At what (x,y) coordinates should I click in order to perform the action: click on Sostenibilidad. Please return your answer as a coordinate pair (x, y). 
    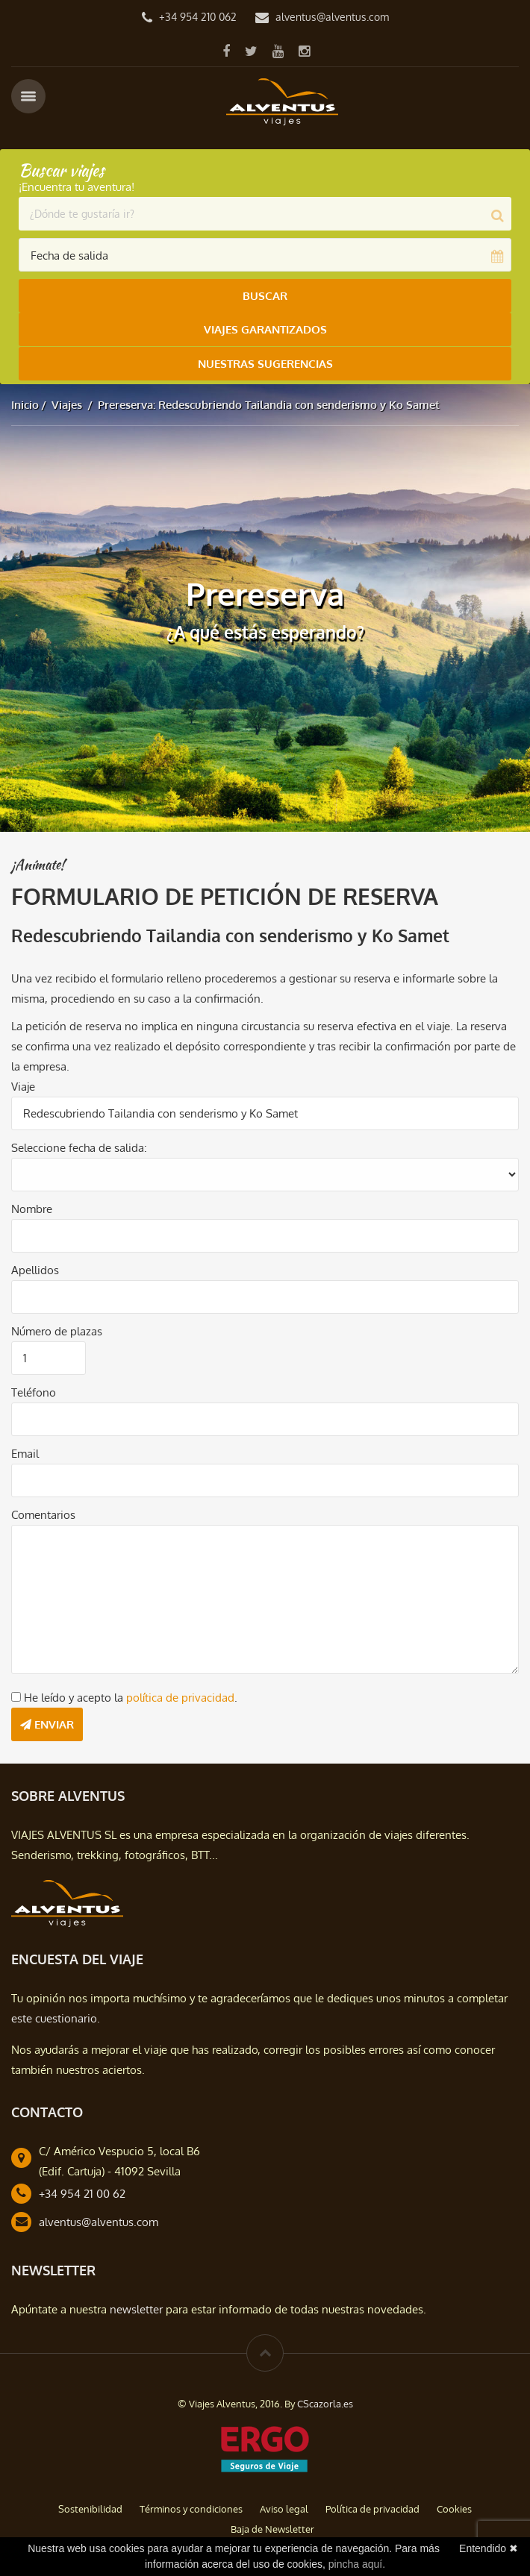
    Looking at the image, I should click on (90, 2508).